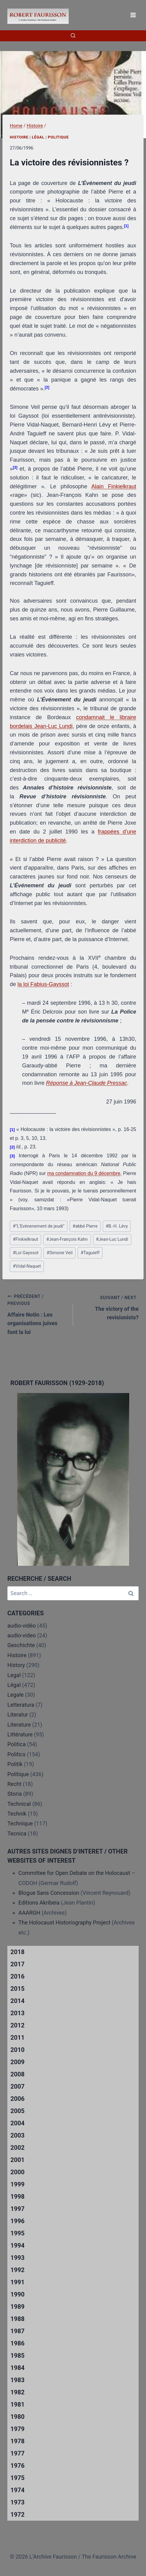  What do you see at coordinates (133, 15) in the screenshot?
I see `[Open menu]` at bounding box center [133, 15].